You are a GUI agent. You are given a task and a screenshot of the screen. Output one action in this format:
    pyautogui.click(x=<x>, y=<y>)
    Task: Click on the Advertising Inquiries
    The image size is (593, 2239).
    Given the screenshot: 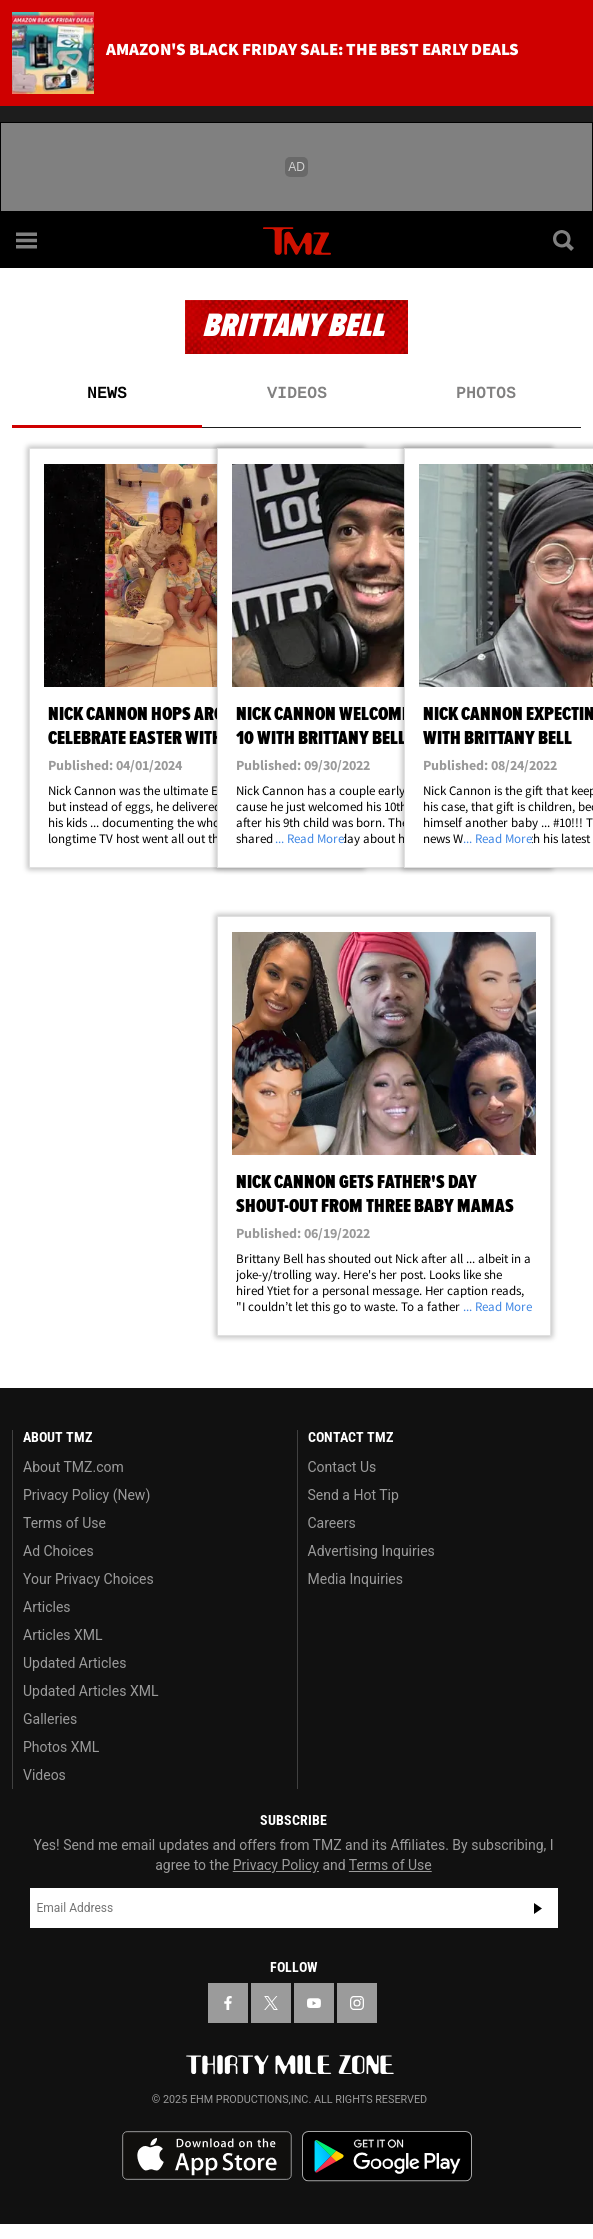 What is the action you would take?
    pyautogui.click(x=371, y=1551)
    